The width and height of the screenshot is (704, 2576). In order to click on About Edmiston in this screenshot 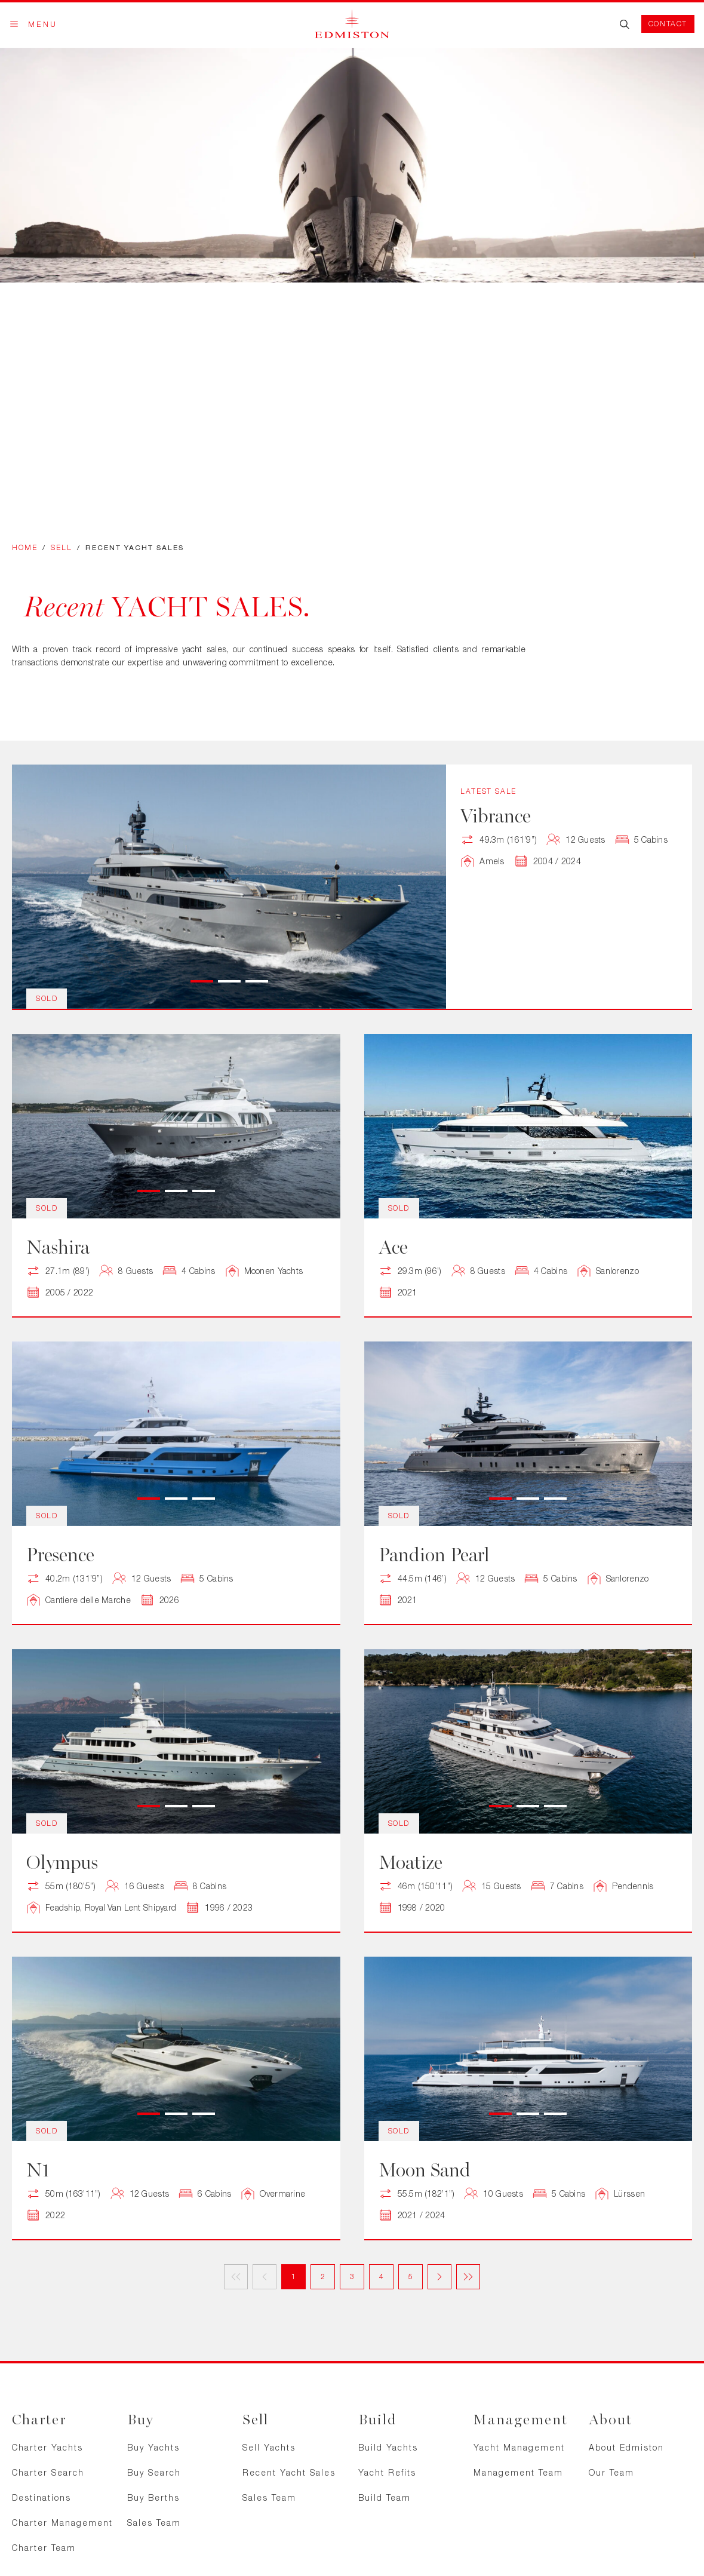, I will do `click(626, 2447)`.